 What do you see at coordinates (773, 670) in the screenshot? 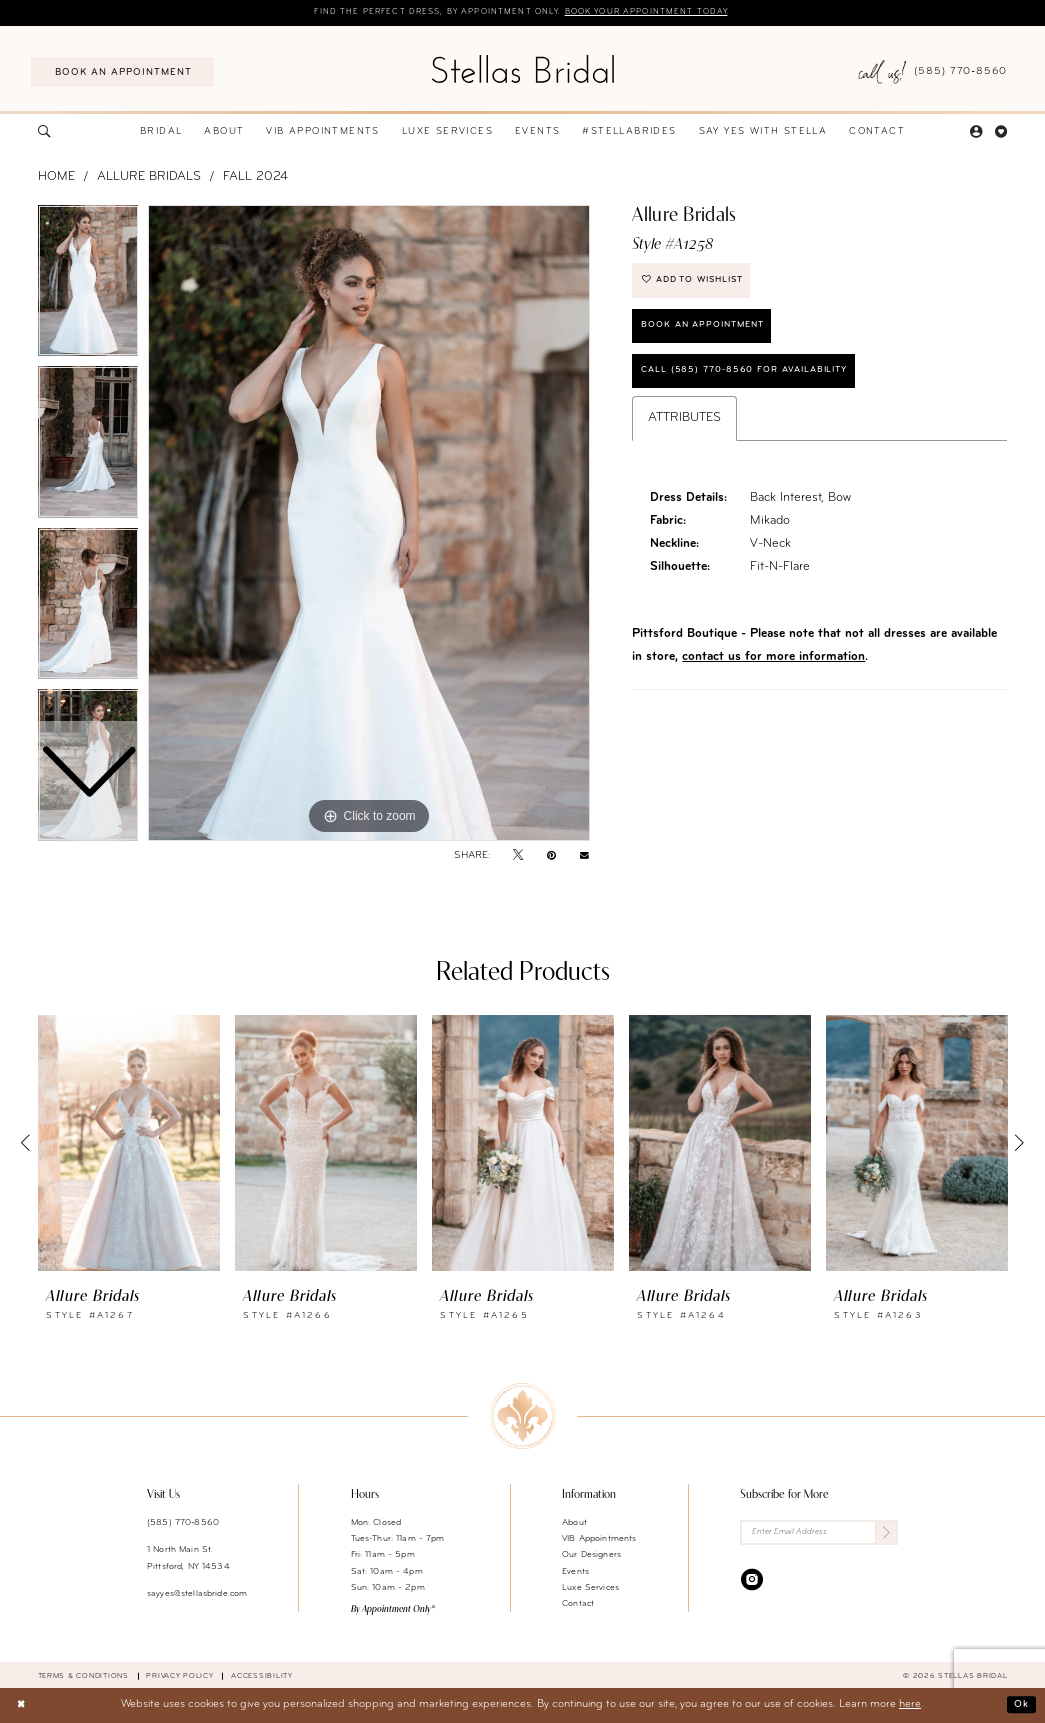
I see `contact us for more information` at bounding box center [773, 670].